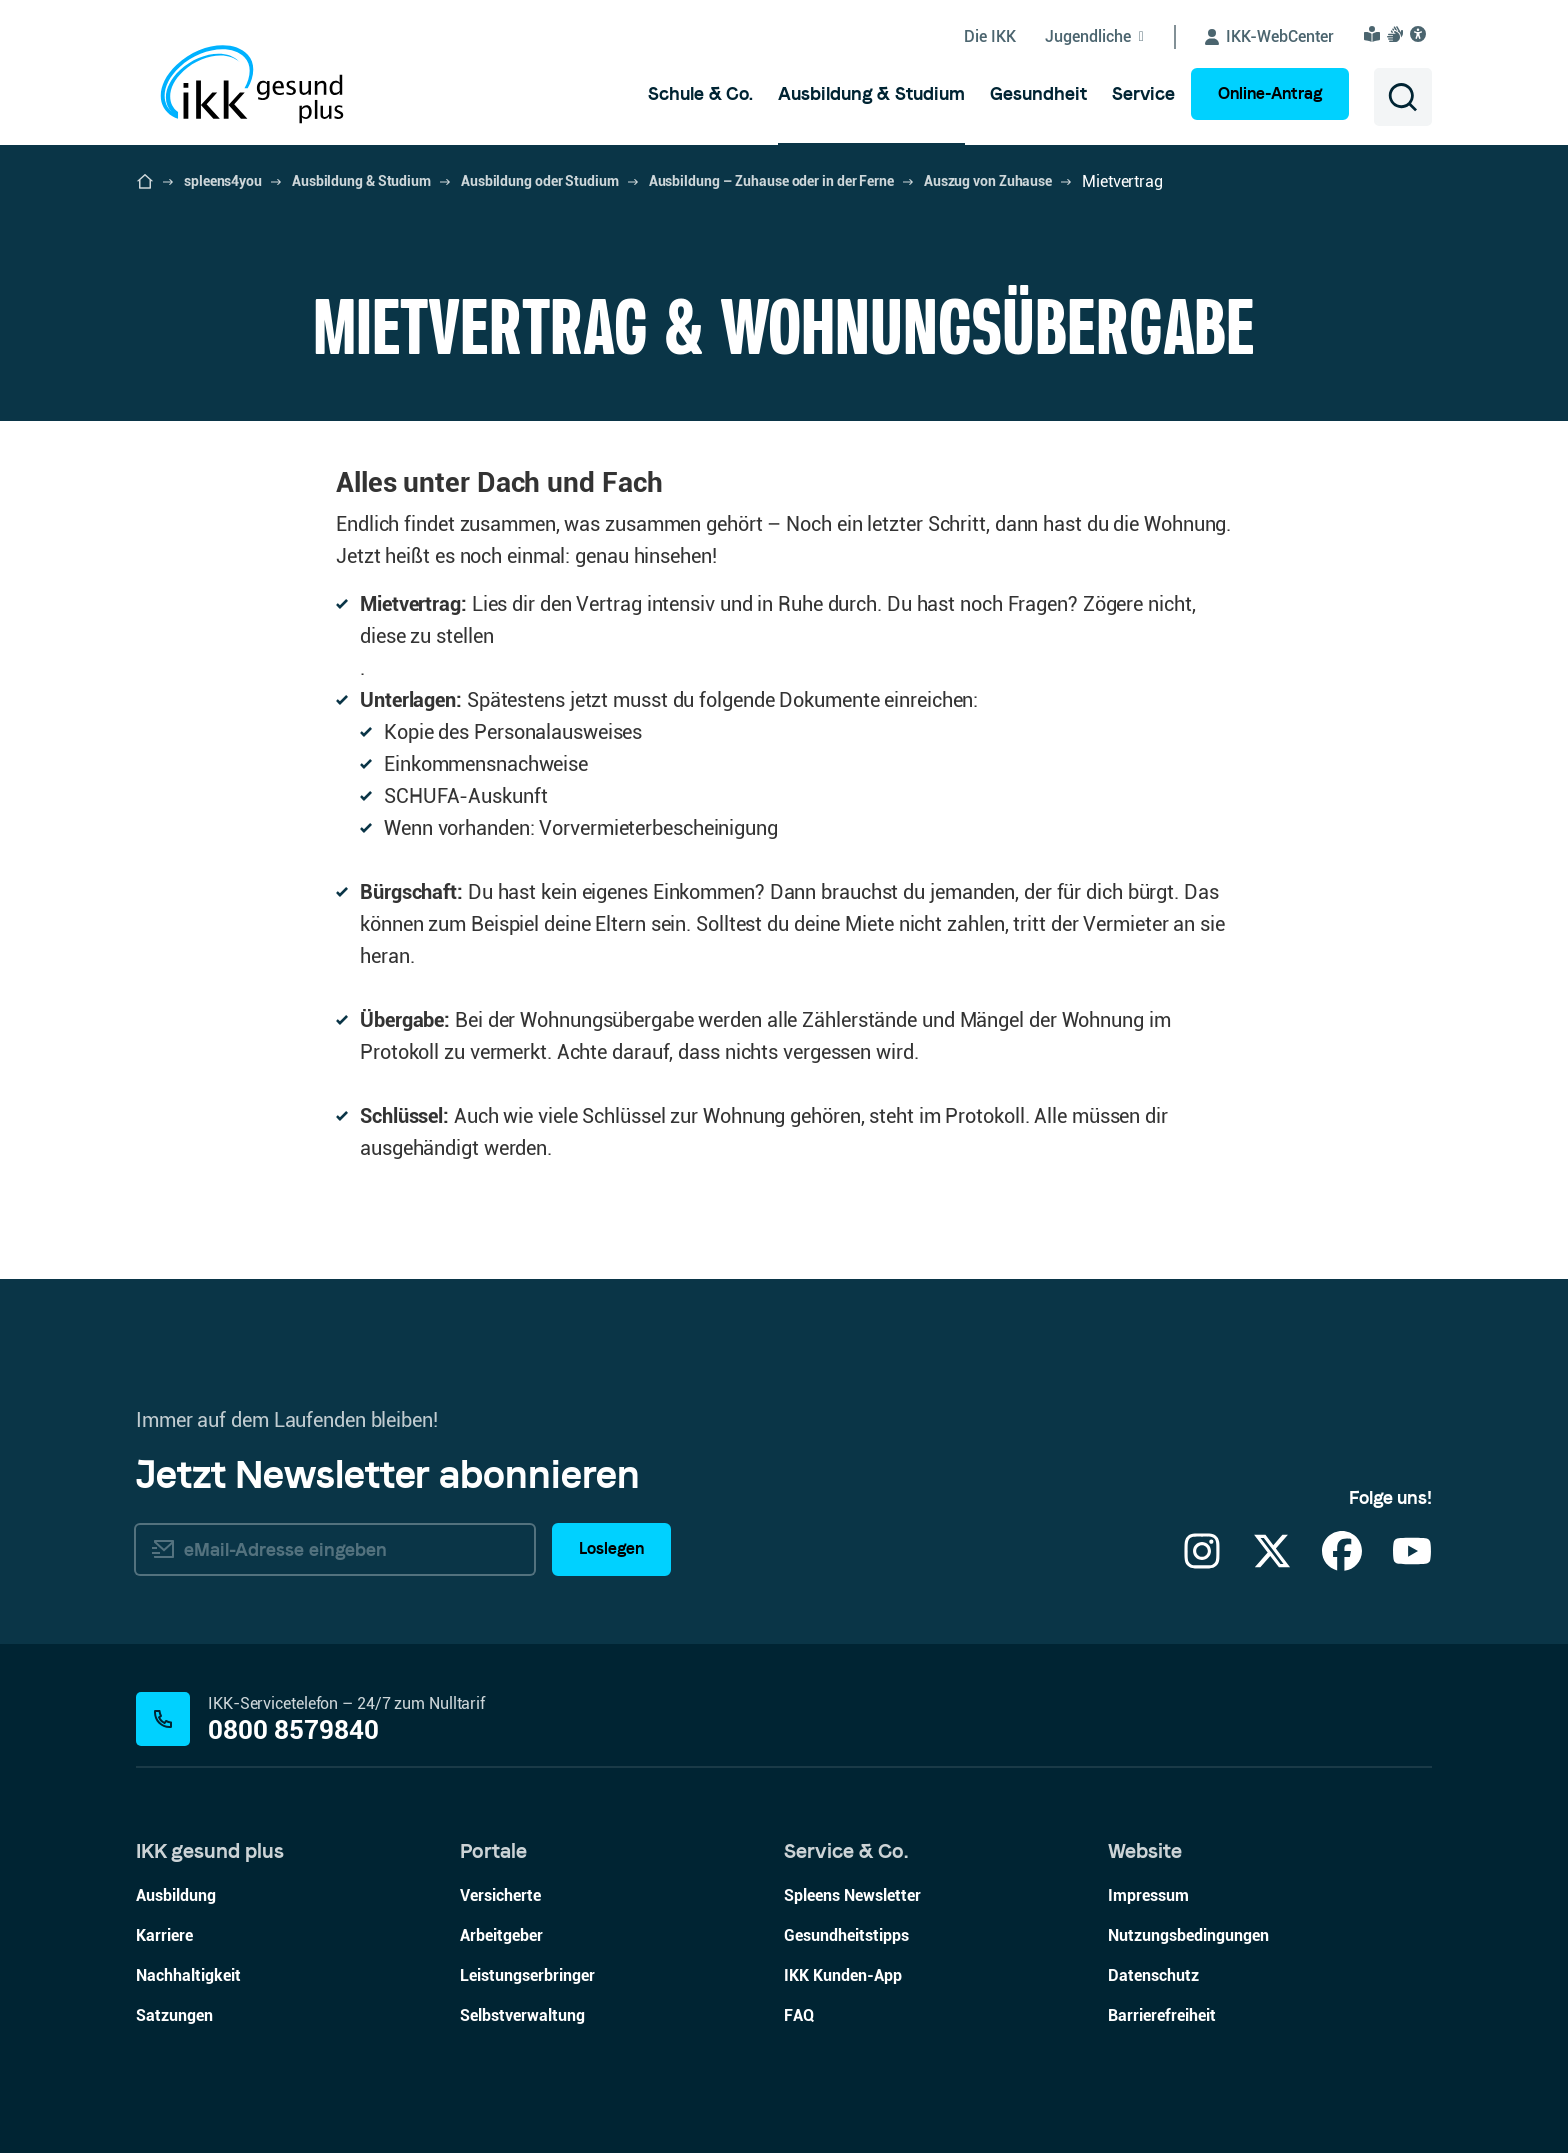  Describe the element at coordinates (500, 1895) in the screenshot. I see `Versicherte` at that location.